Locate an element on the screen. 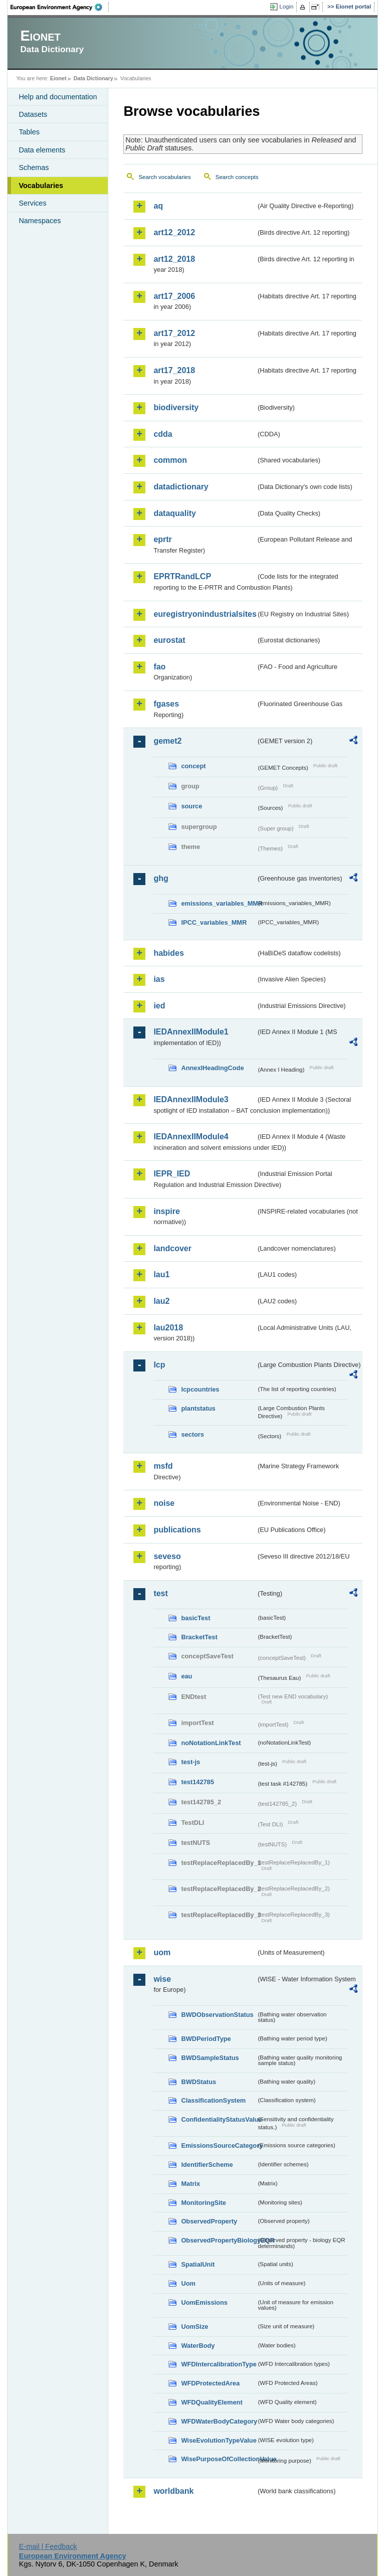  Namespaces is located at coordinates (40, 221).